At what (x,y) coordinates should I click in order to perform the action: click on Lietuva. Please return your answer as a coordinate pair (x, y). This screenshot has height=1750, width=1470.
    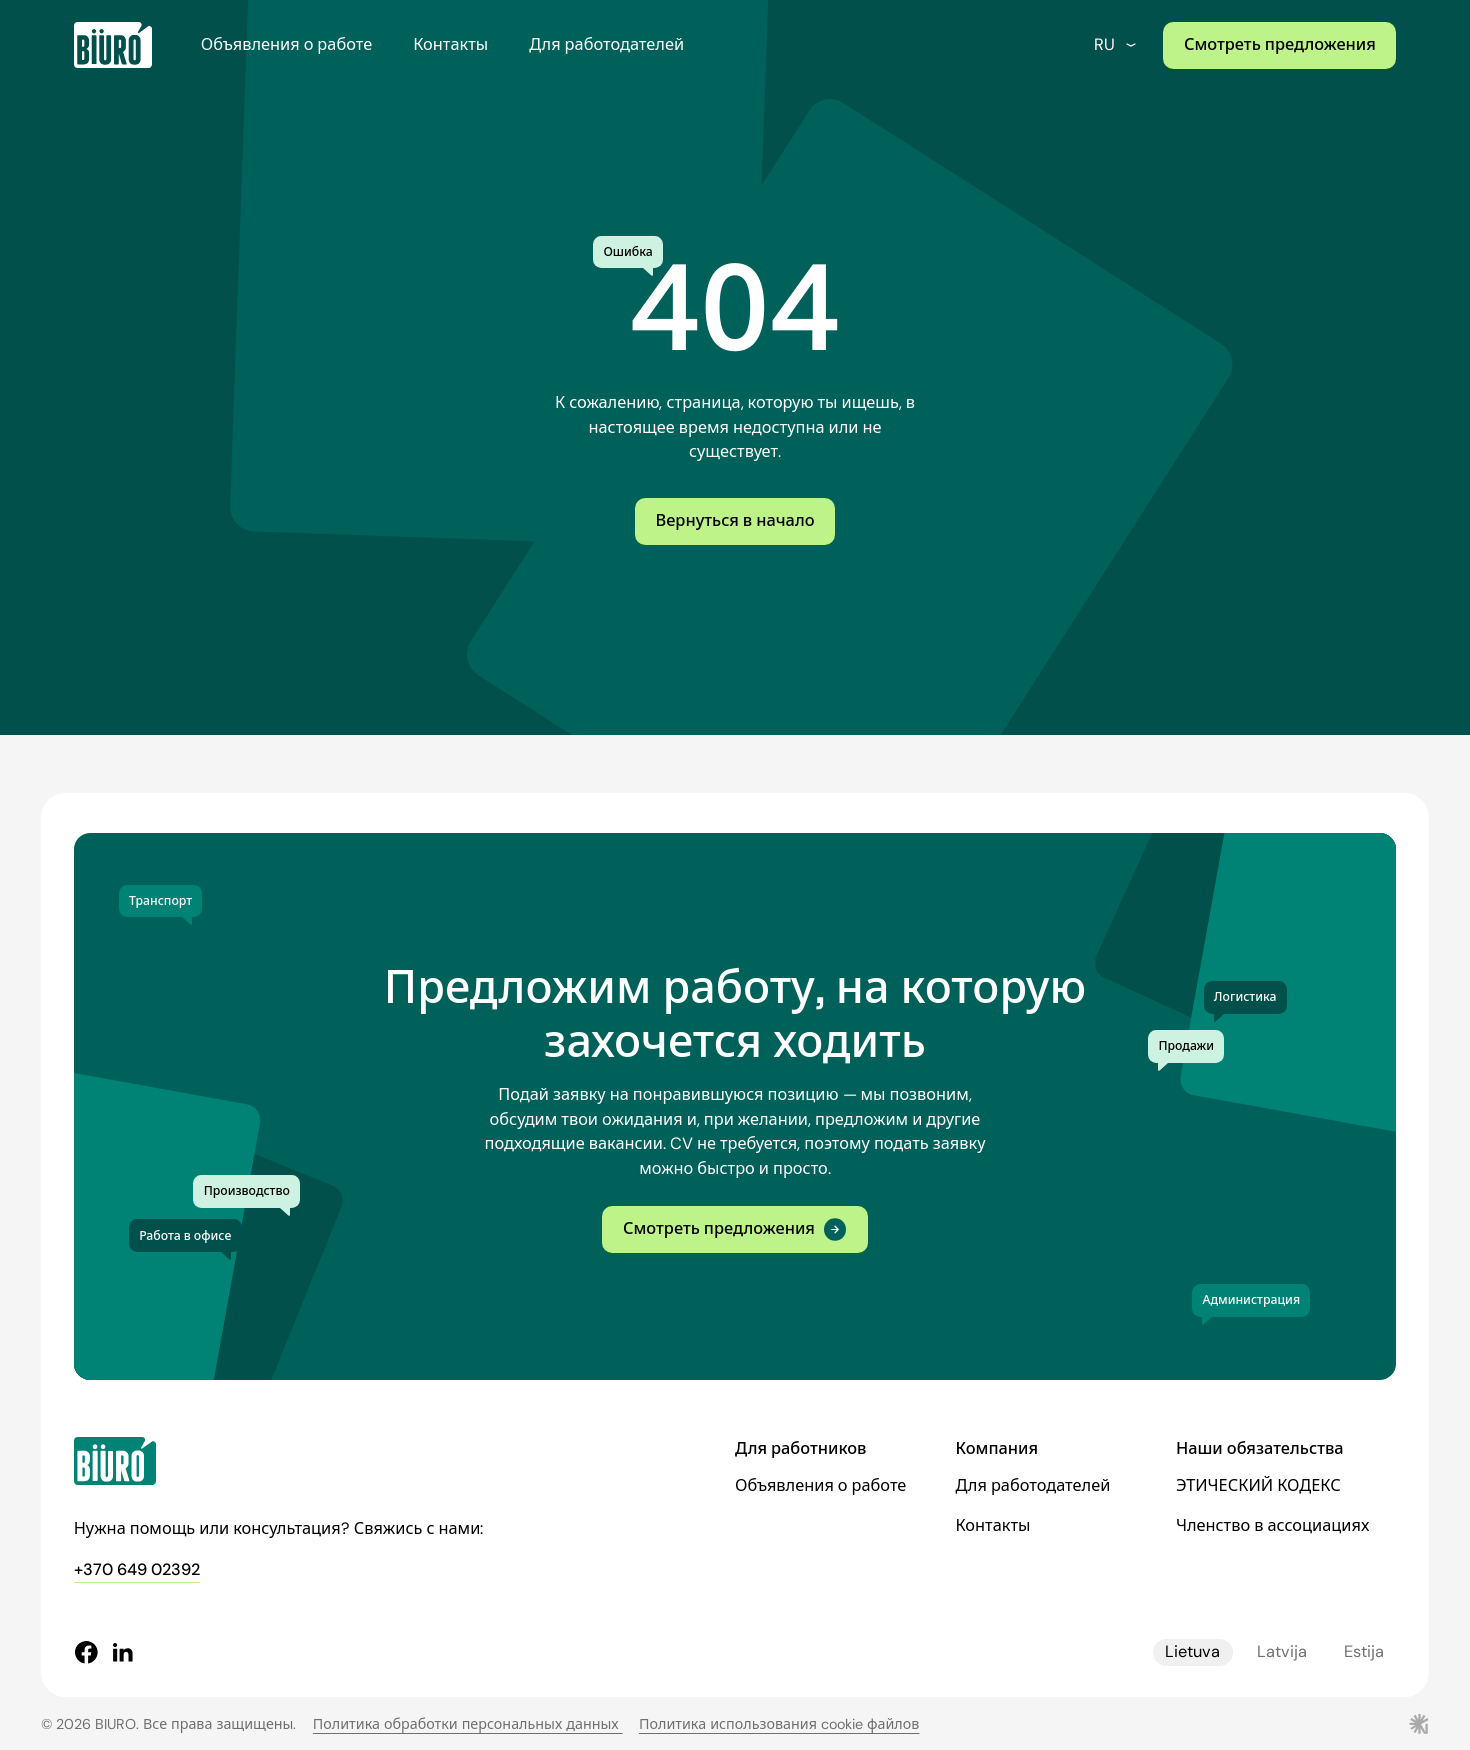
    Looking at the image, I should click on (1192, 1651).